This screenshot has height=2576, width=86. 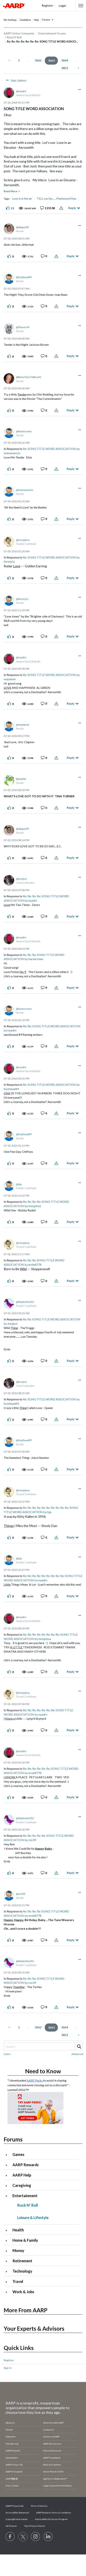 What do you see at coordinates (61, 208) in the screenshot?
I see `Report` at bounding box center [61, 208].